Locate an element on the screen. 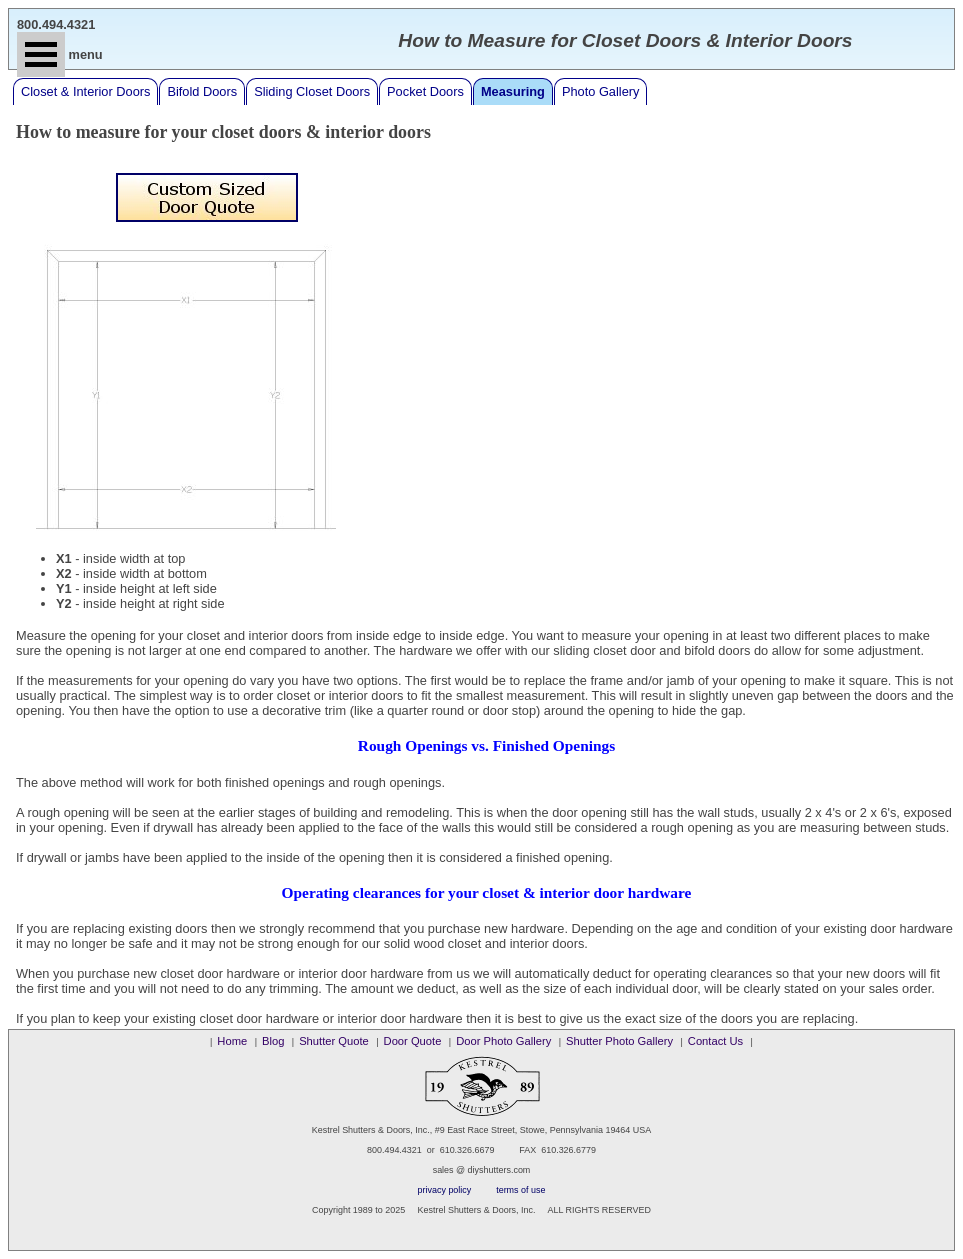 The height and width of the screenshot is (1259, 963). Door Quote is located at coordinates (413, 1041).